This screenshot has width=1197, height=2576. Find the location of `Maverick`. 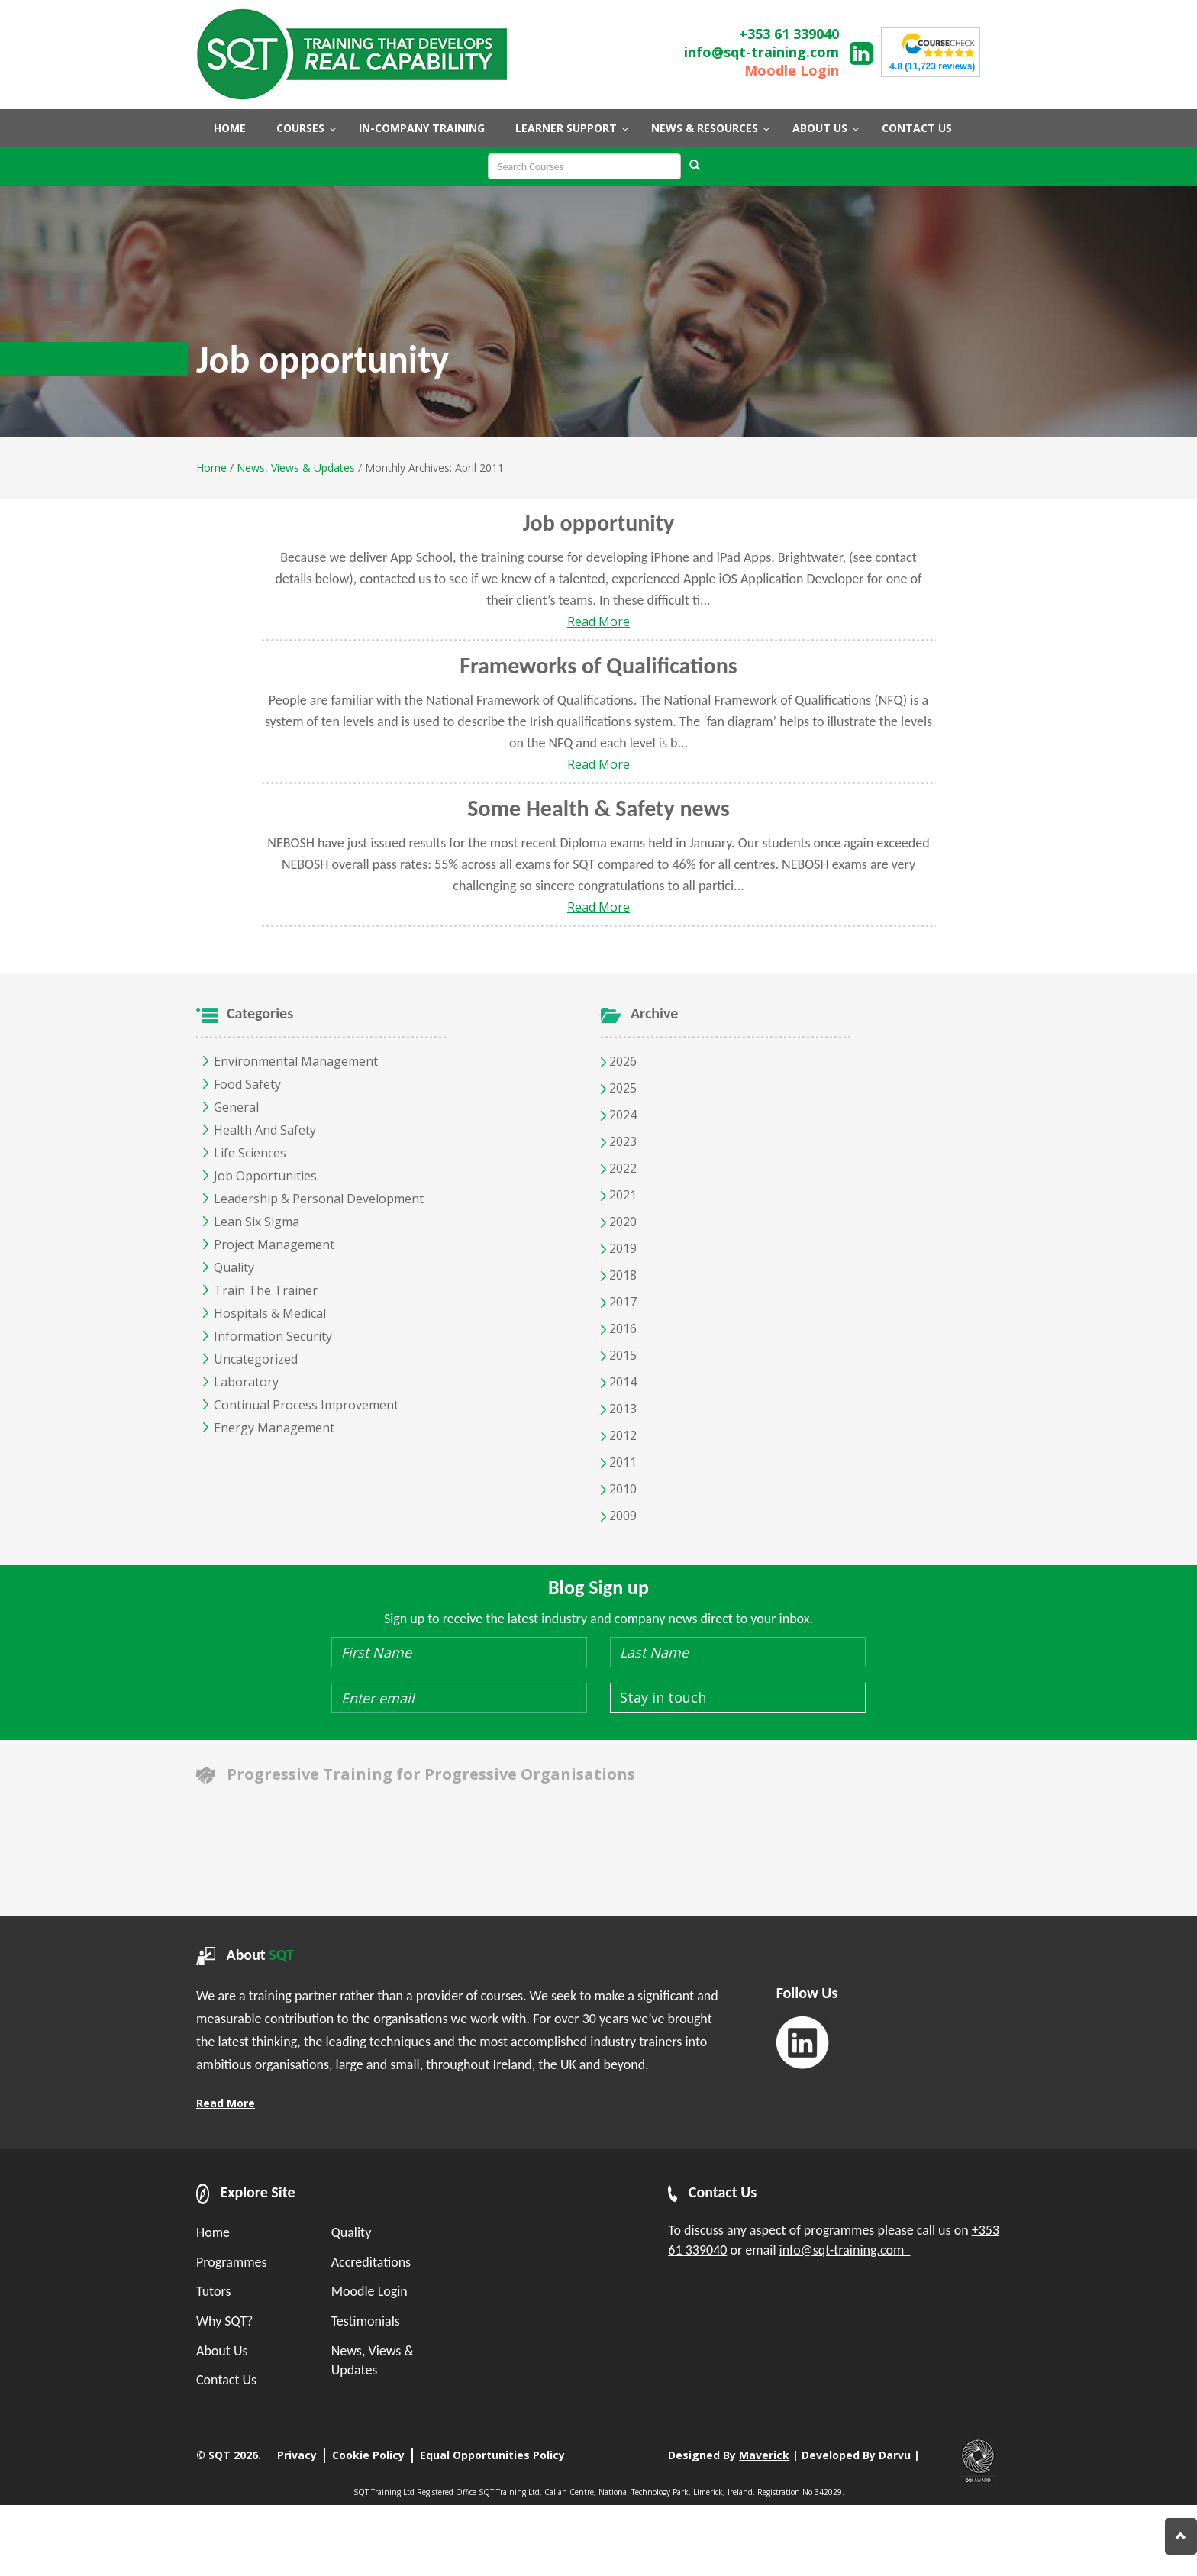

Maverick is located at coordinates (764, 2455).